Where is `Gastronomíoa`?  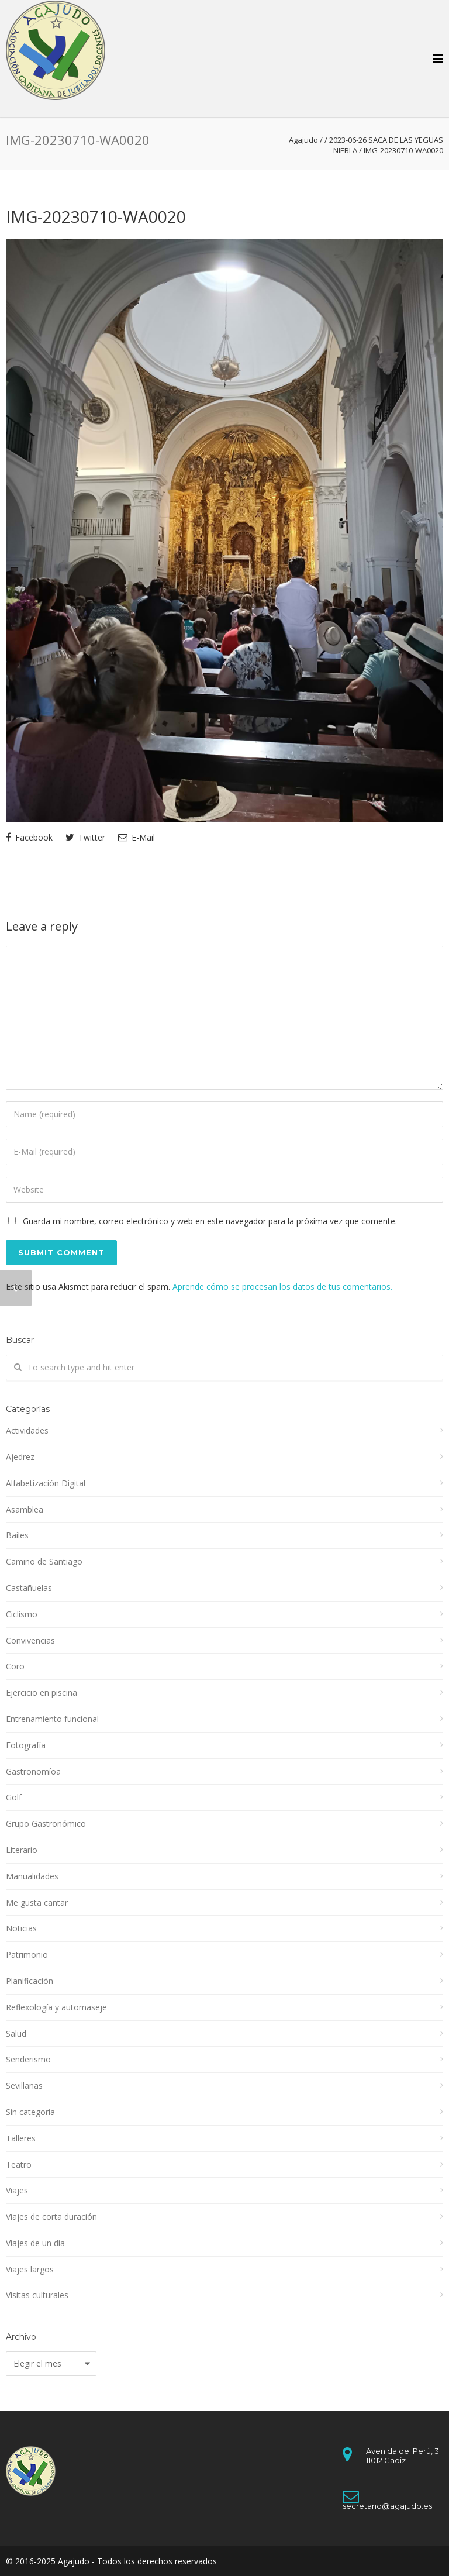
Gastronomíoa is located at coordinates (33, 1771).